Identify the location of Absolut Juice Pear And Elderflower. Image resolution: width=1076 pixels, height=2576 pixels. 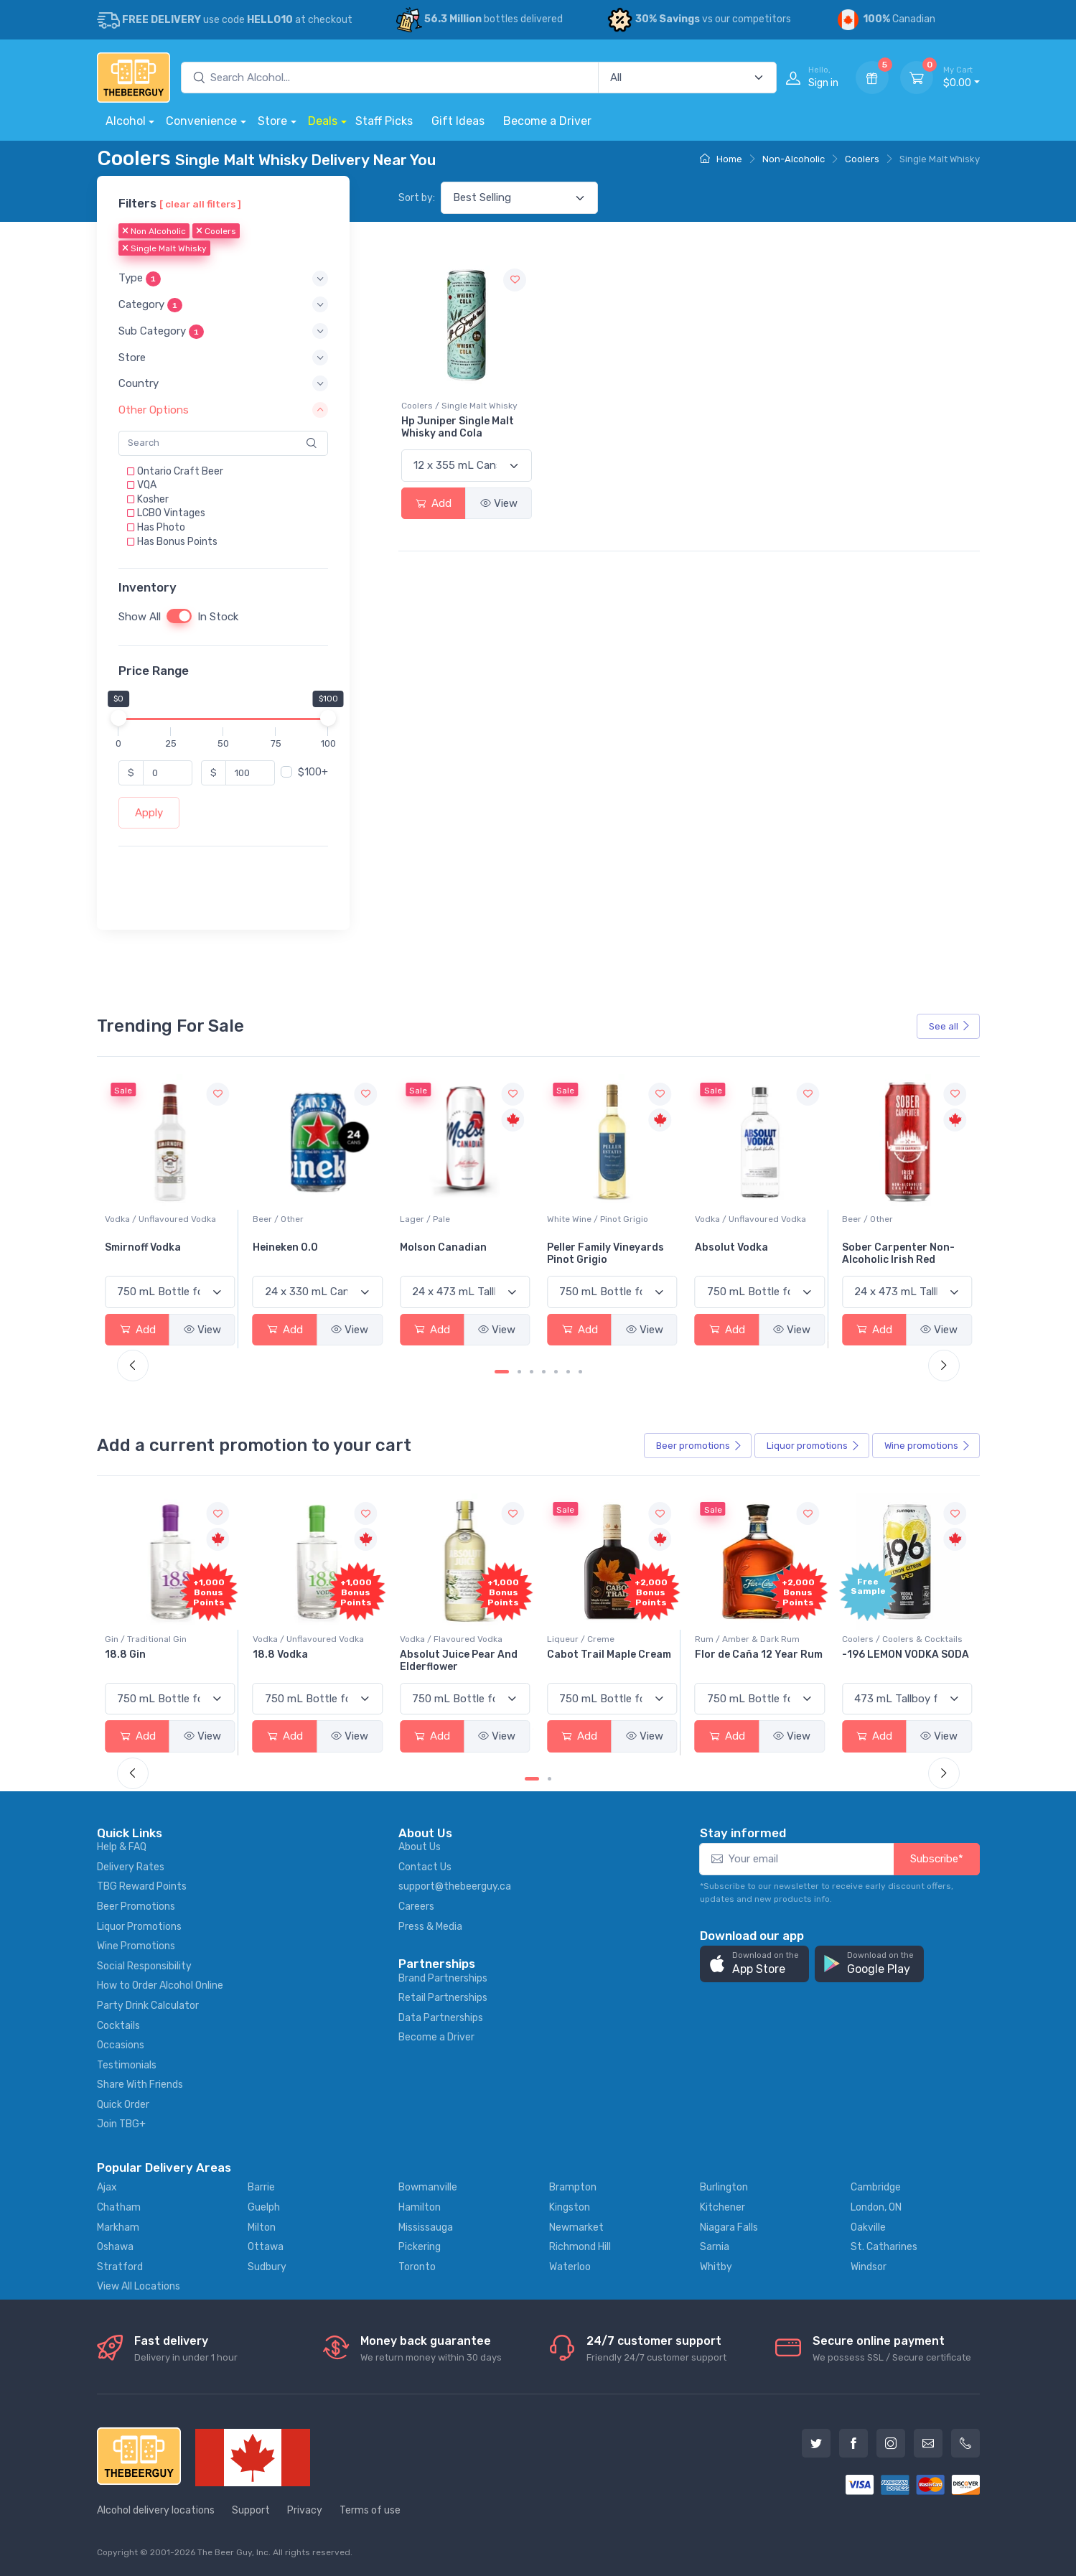
(606, 1660).